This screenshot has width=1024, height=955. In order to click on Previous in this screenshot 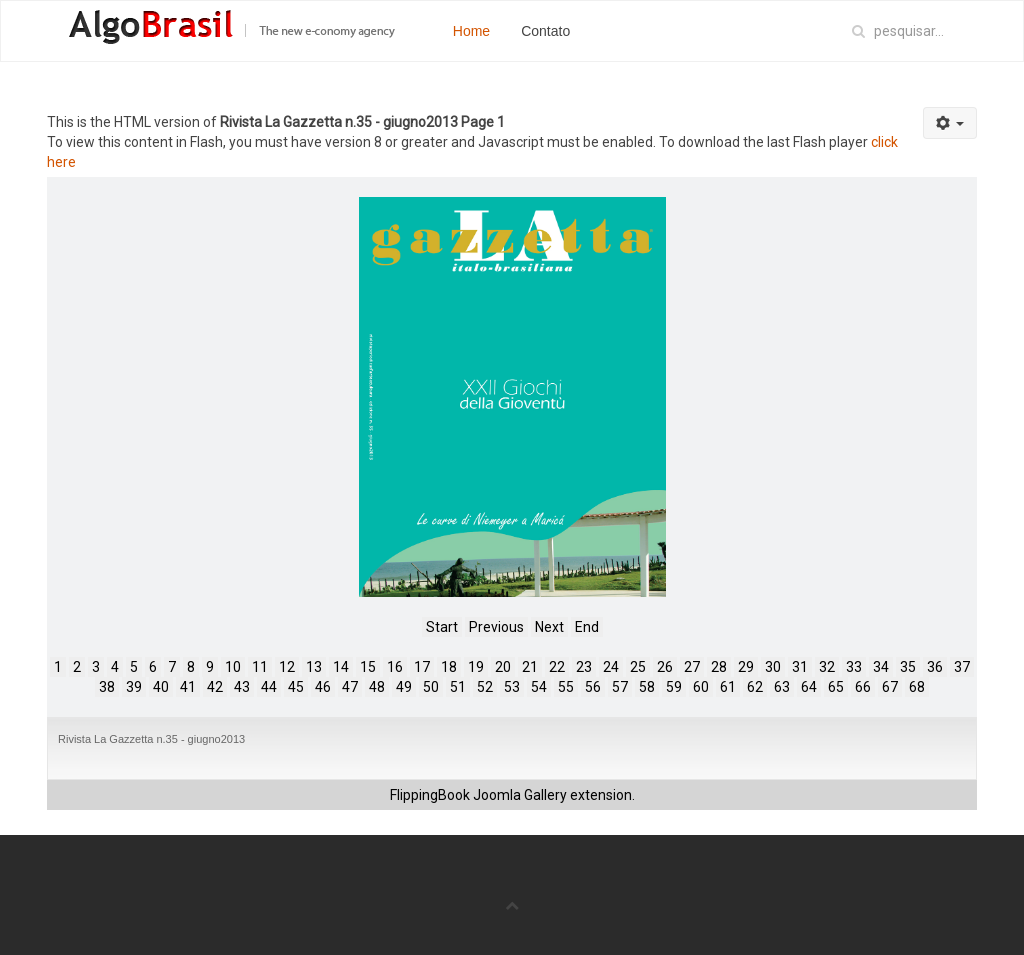, I will do `click(496, 627)`.